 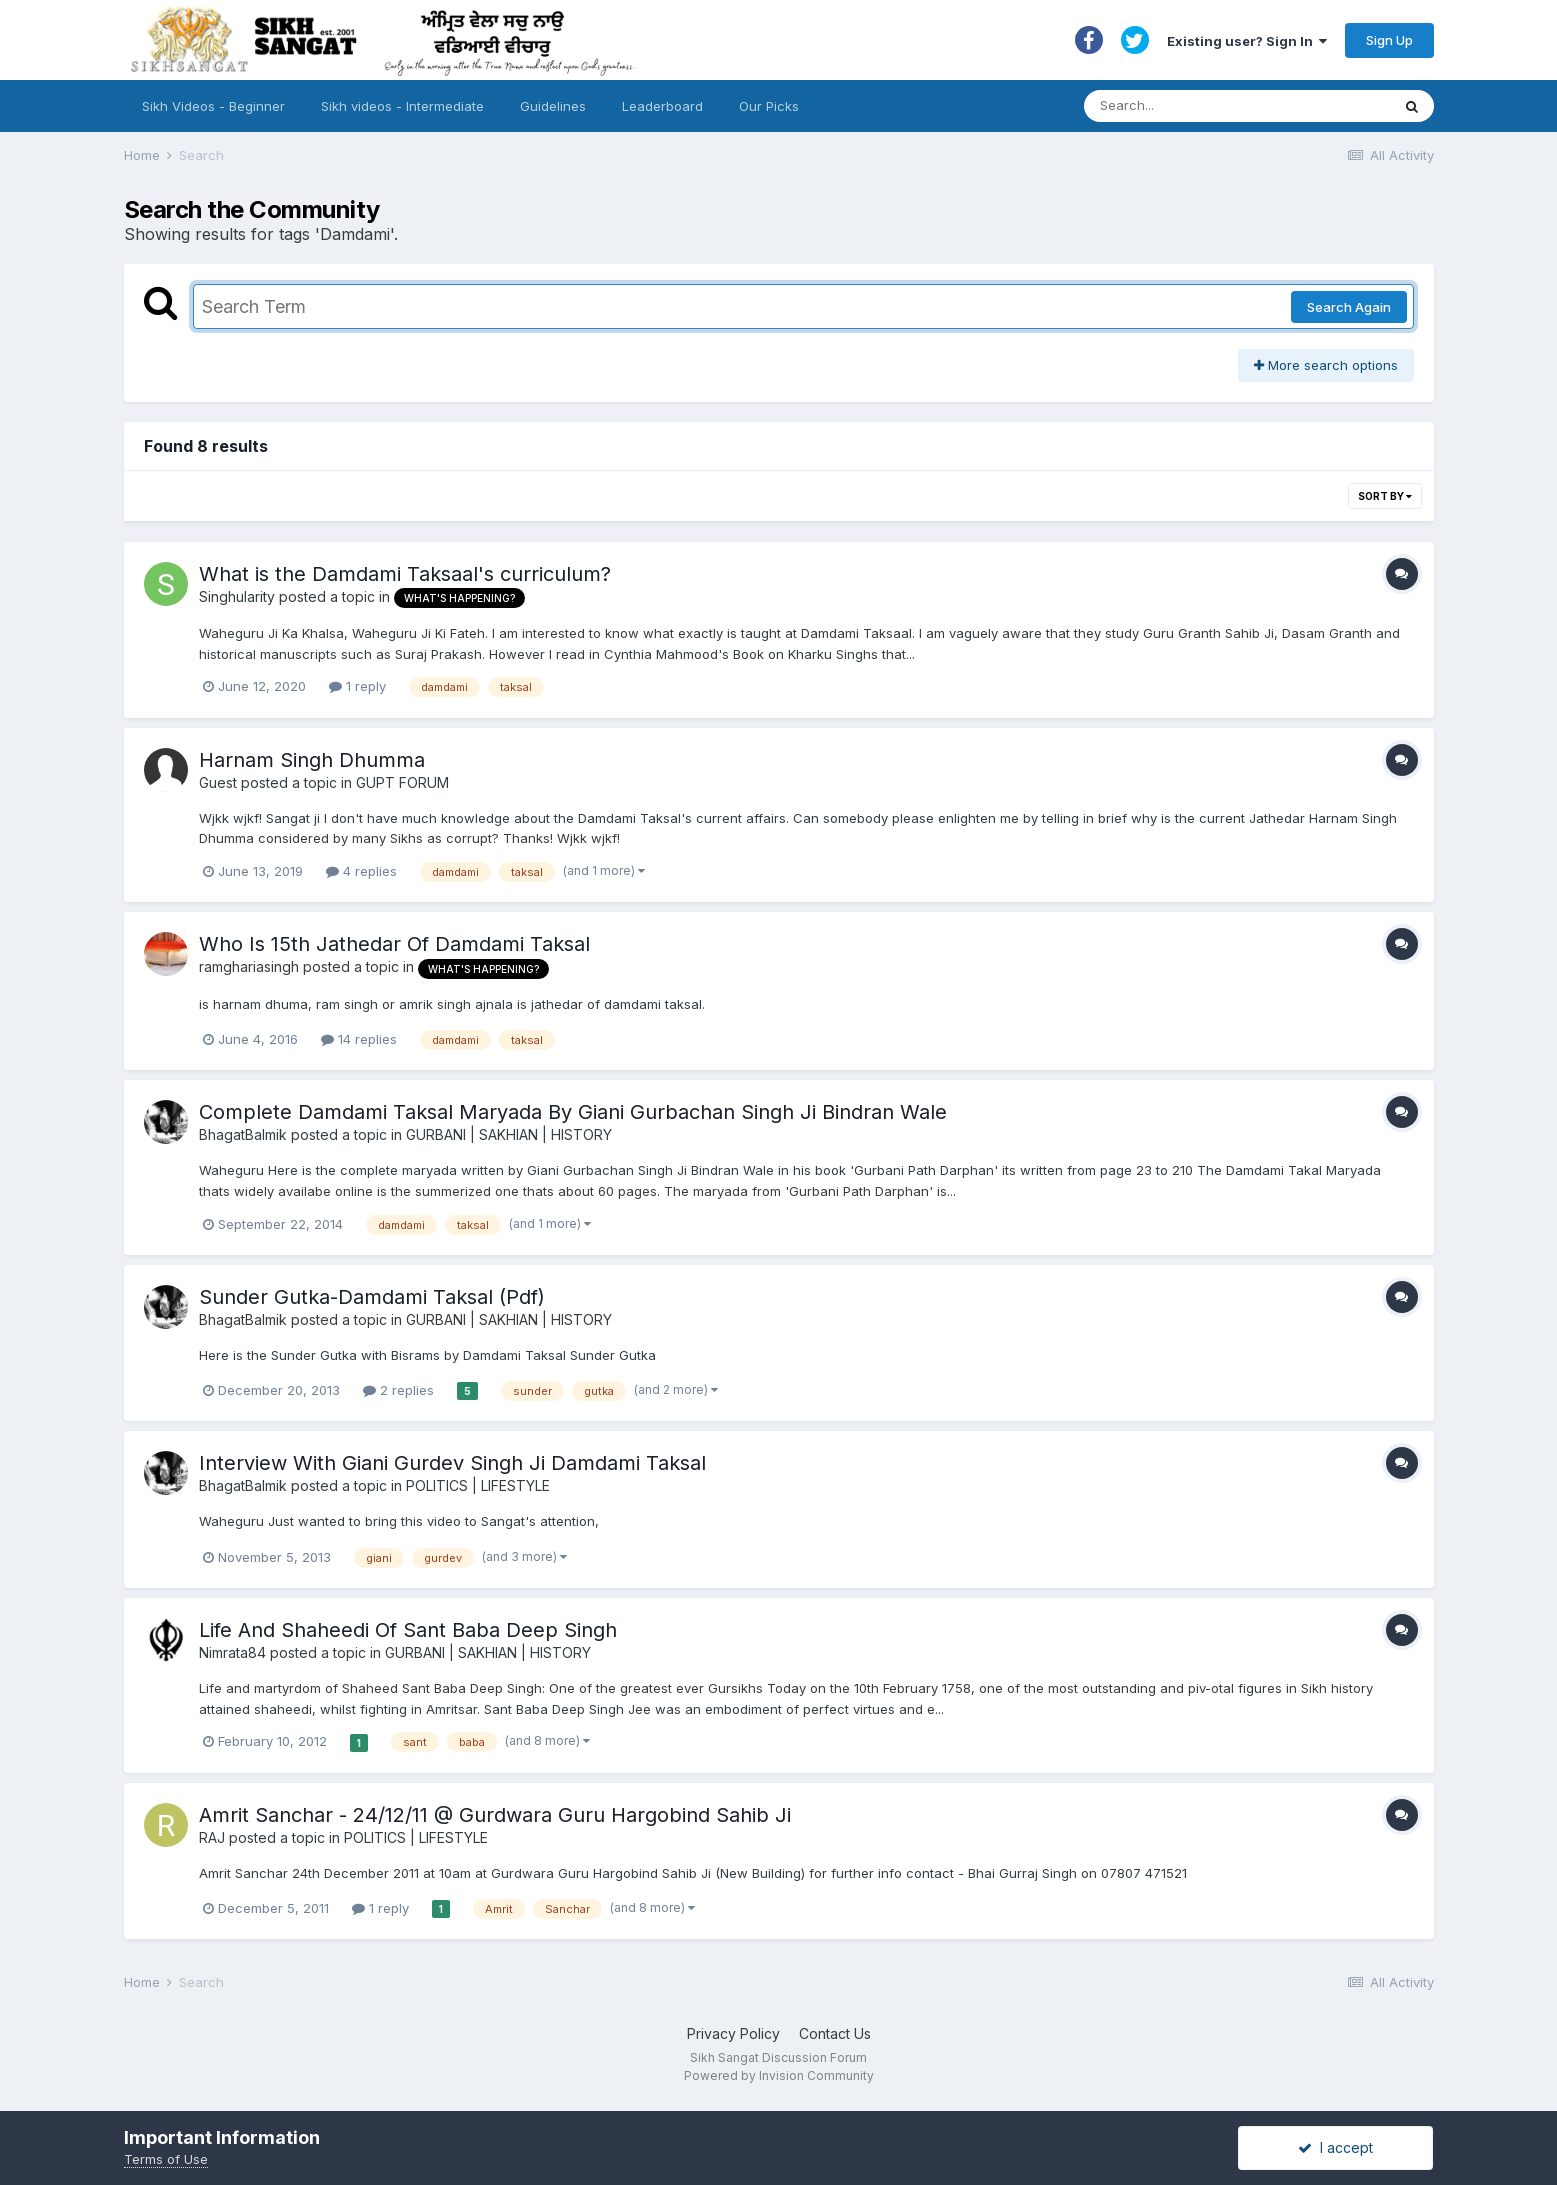 I want to click on Powered by Invision Community, so click(x=779, y=2075).